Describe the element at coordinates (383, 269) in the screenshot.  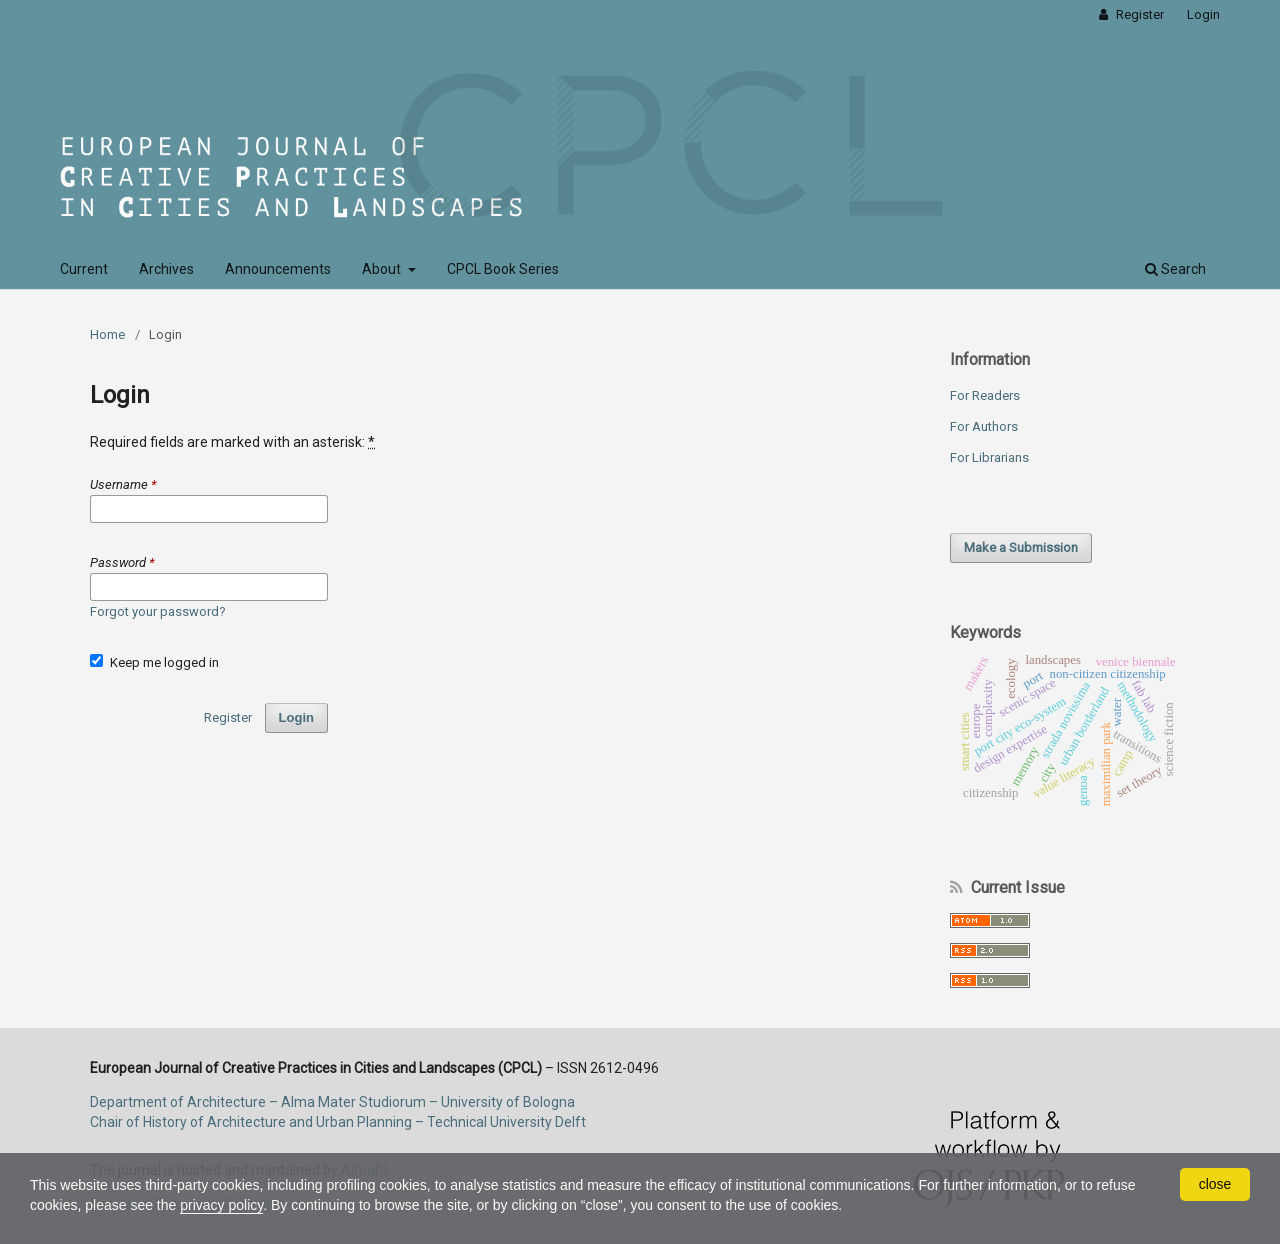
I see `About` at that location.